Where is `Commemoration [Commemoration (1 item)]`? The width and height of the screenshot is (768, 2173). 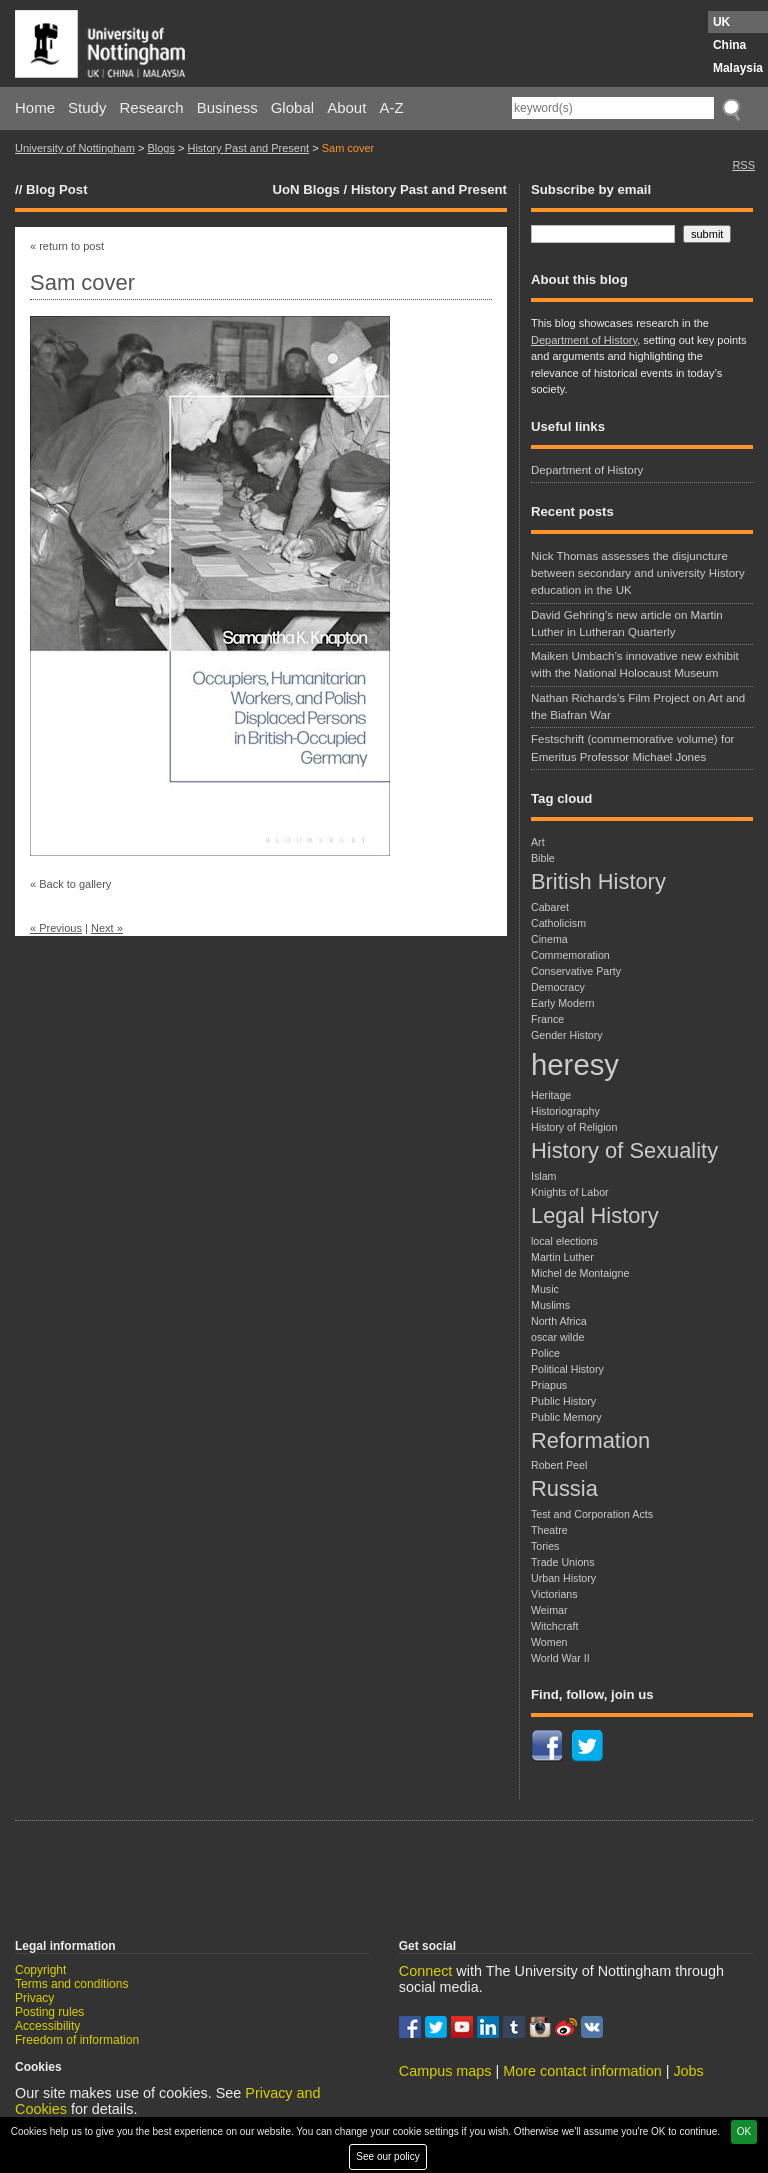
Commemoration [Commemoration (1 item)] is located at coordinates (570, 955).